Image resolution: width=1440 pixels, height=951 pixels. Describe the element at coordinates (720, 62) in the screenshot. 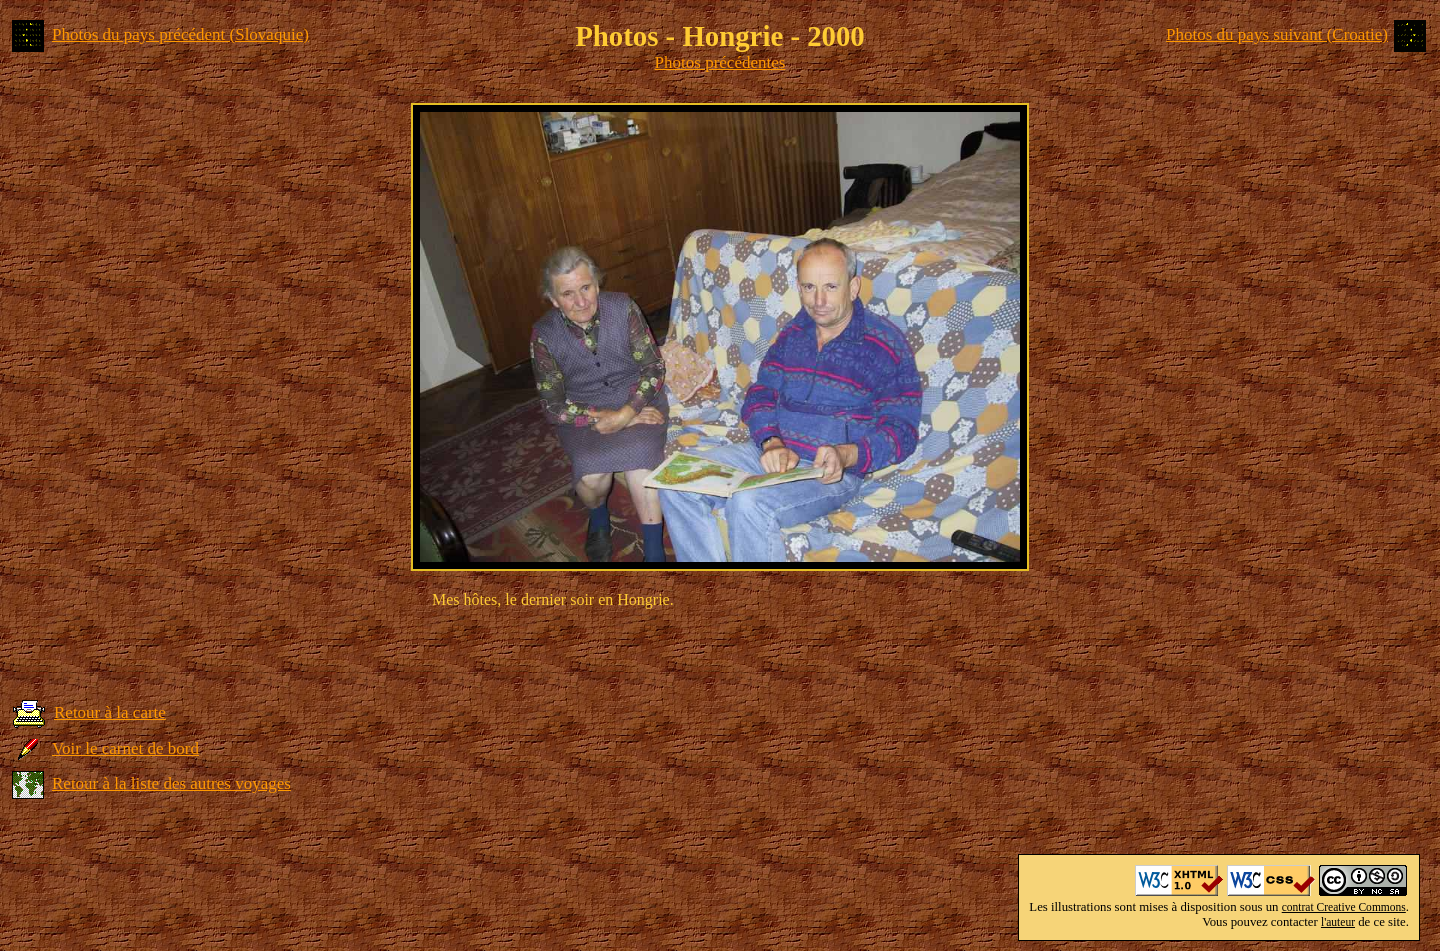

I see `Photos précédentes` at that location.